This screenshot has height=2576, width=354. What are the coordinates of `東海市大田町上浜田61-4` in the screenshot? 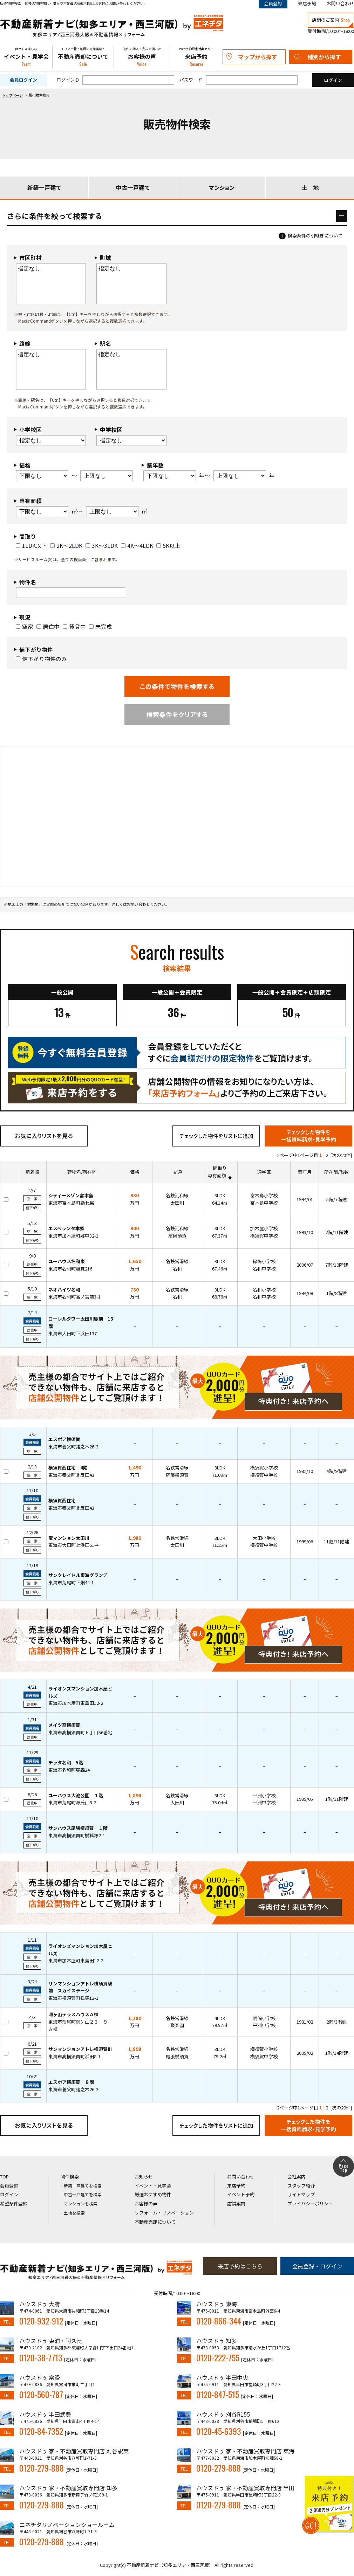 It's located at (73, 1545).